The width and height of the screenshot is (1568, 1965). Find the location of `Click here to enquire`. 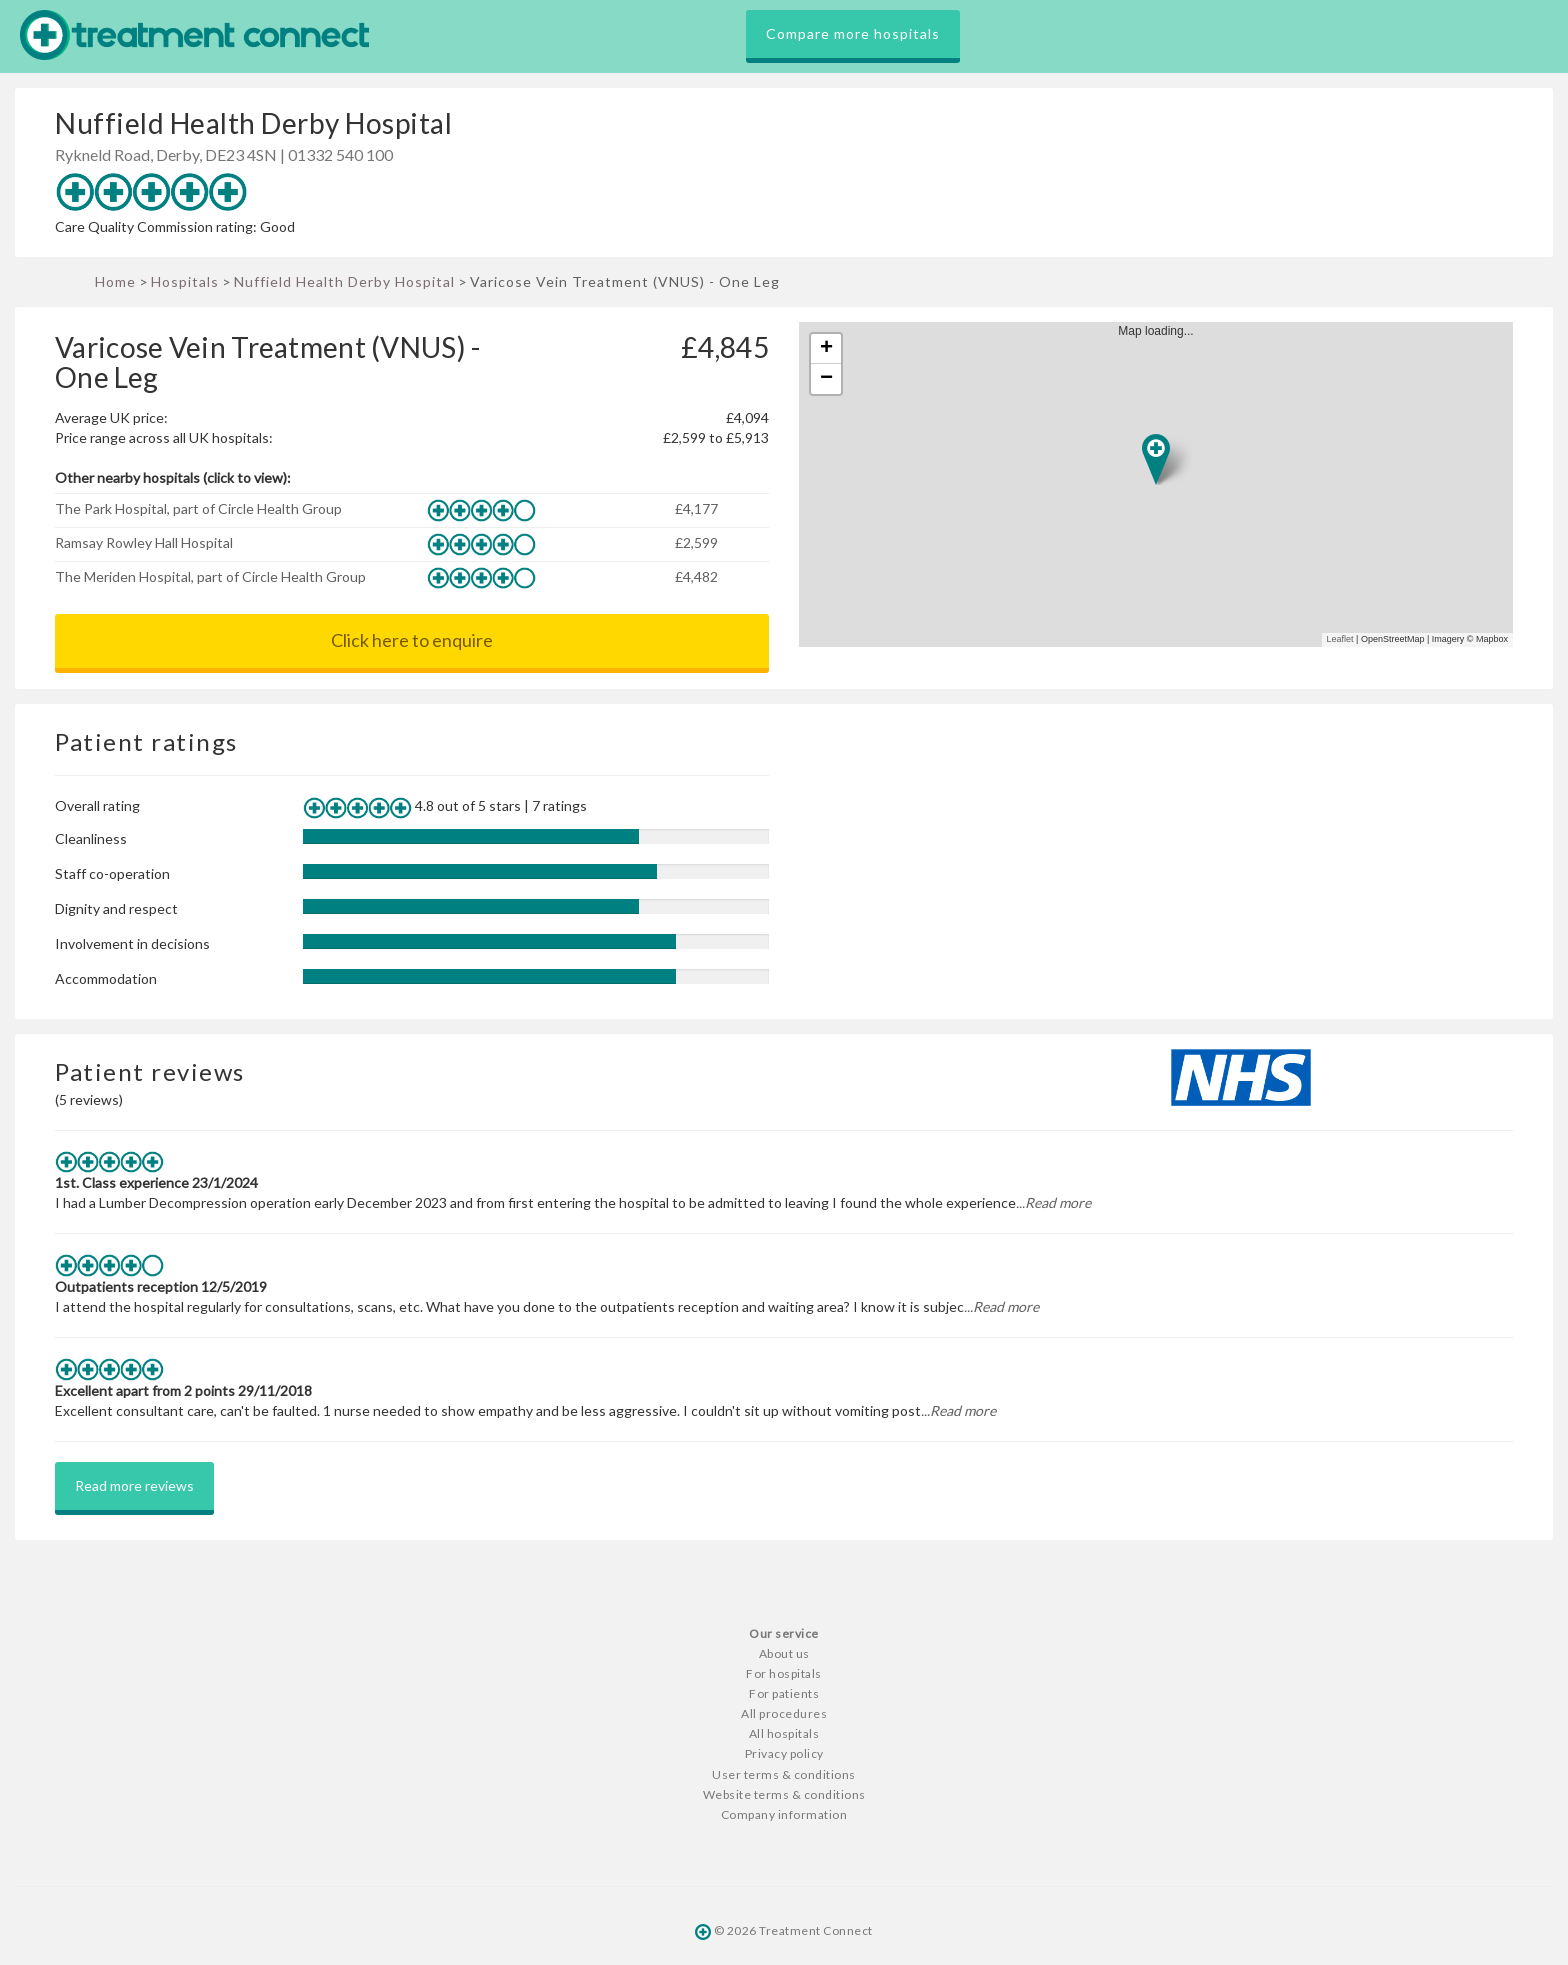

Click here to enquire is located at coordinates (412, 640).